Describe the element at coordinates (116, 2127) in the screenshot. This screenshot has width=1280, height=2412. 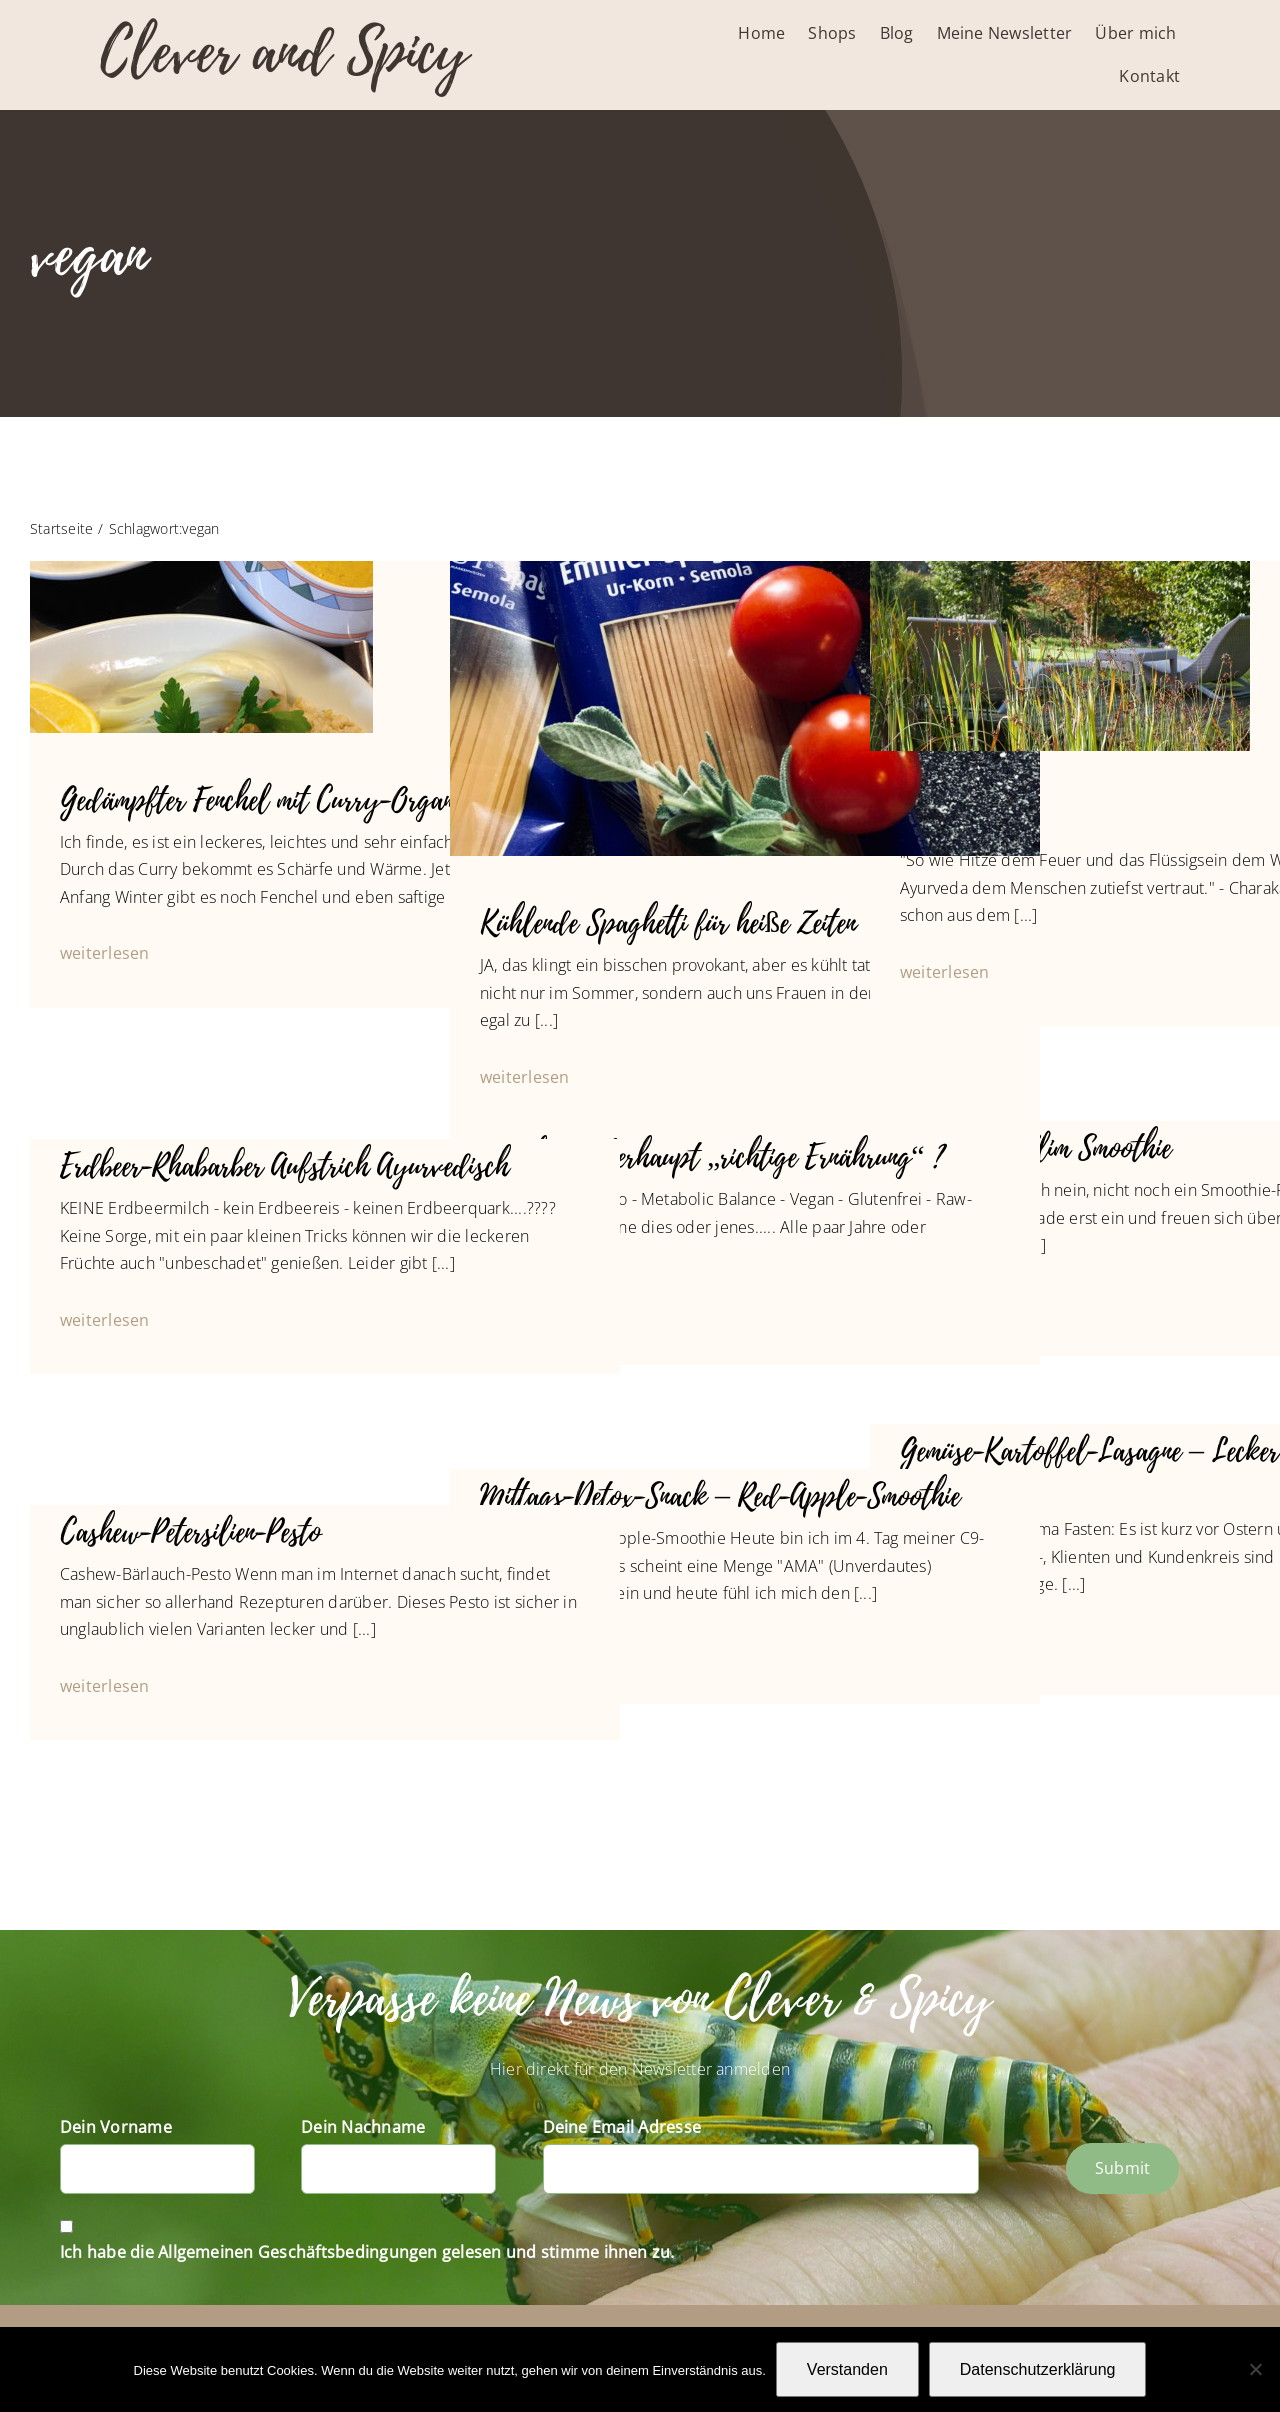
I see `Dein Vorname` at that location.